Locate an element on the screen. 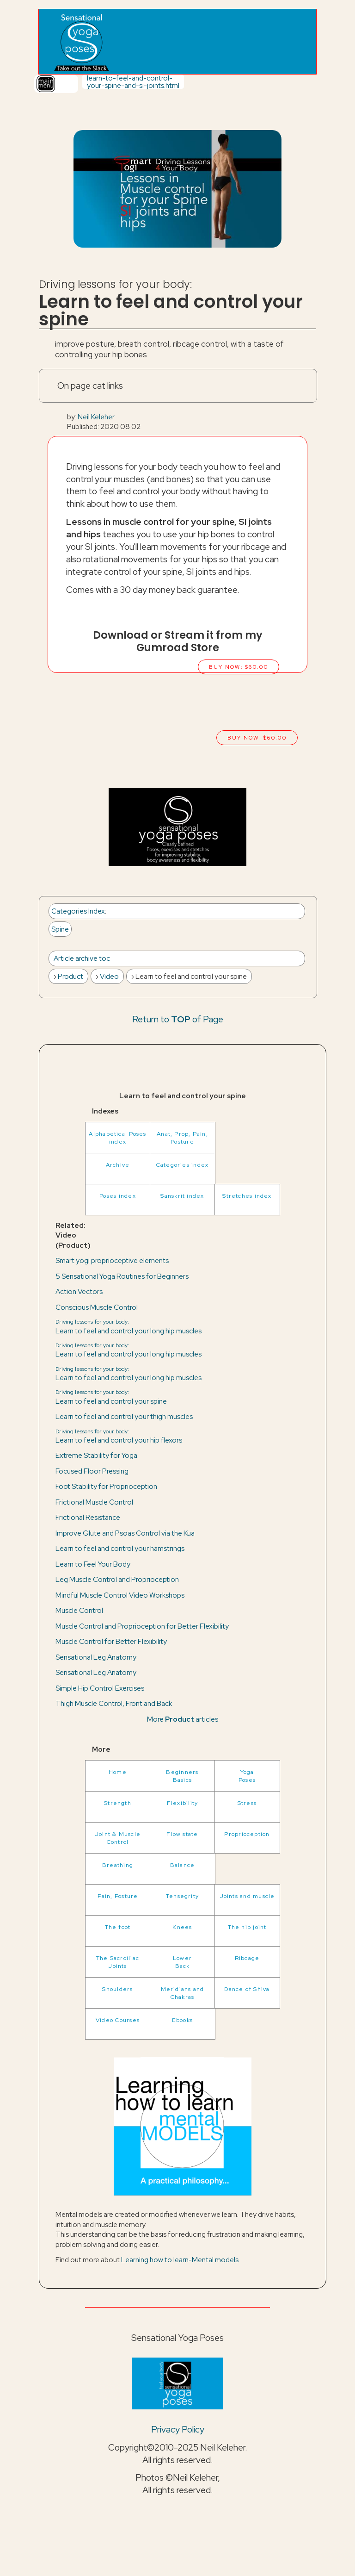 This screenshot has height=2576, width=355. Learn to feel and control your hip flexors is located at coordinates (118, 1436).